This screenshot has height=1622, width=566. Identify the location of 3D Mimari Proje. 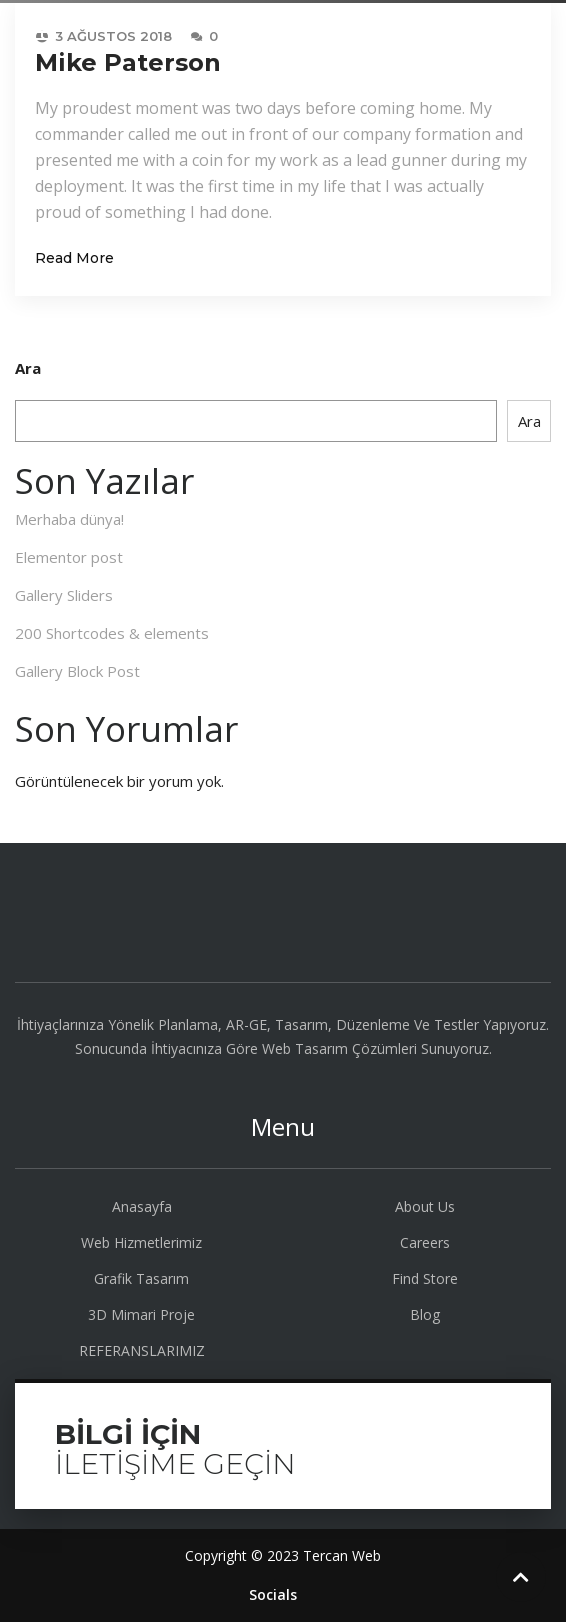
(141, 1314).